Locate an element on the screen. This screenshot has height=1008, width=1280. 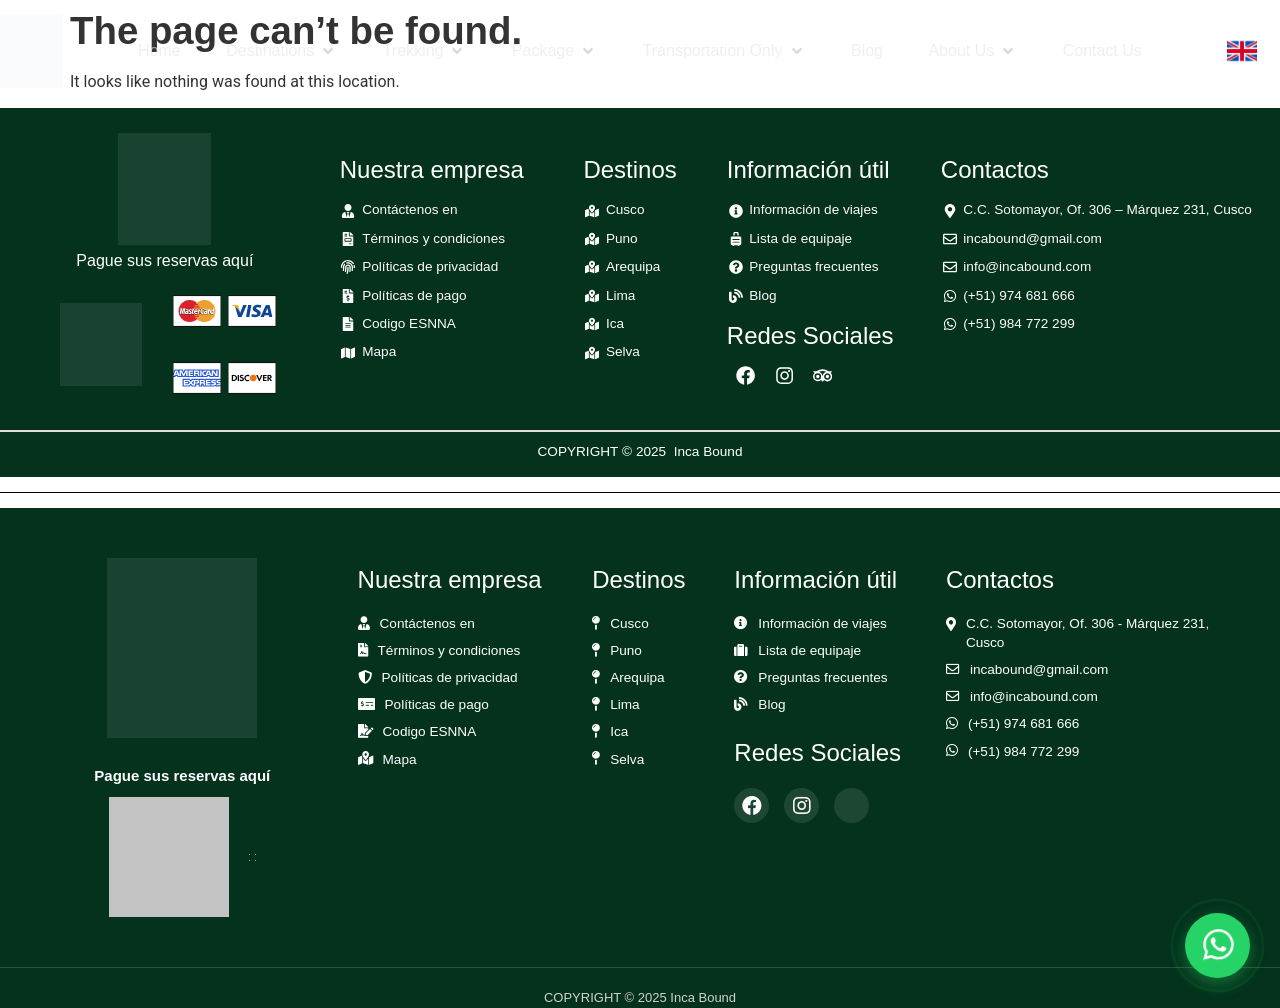
Políticas de privacidad is located at coordinates (450, 677).